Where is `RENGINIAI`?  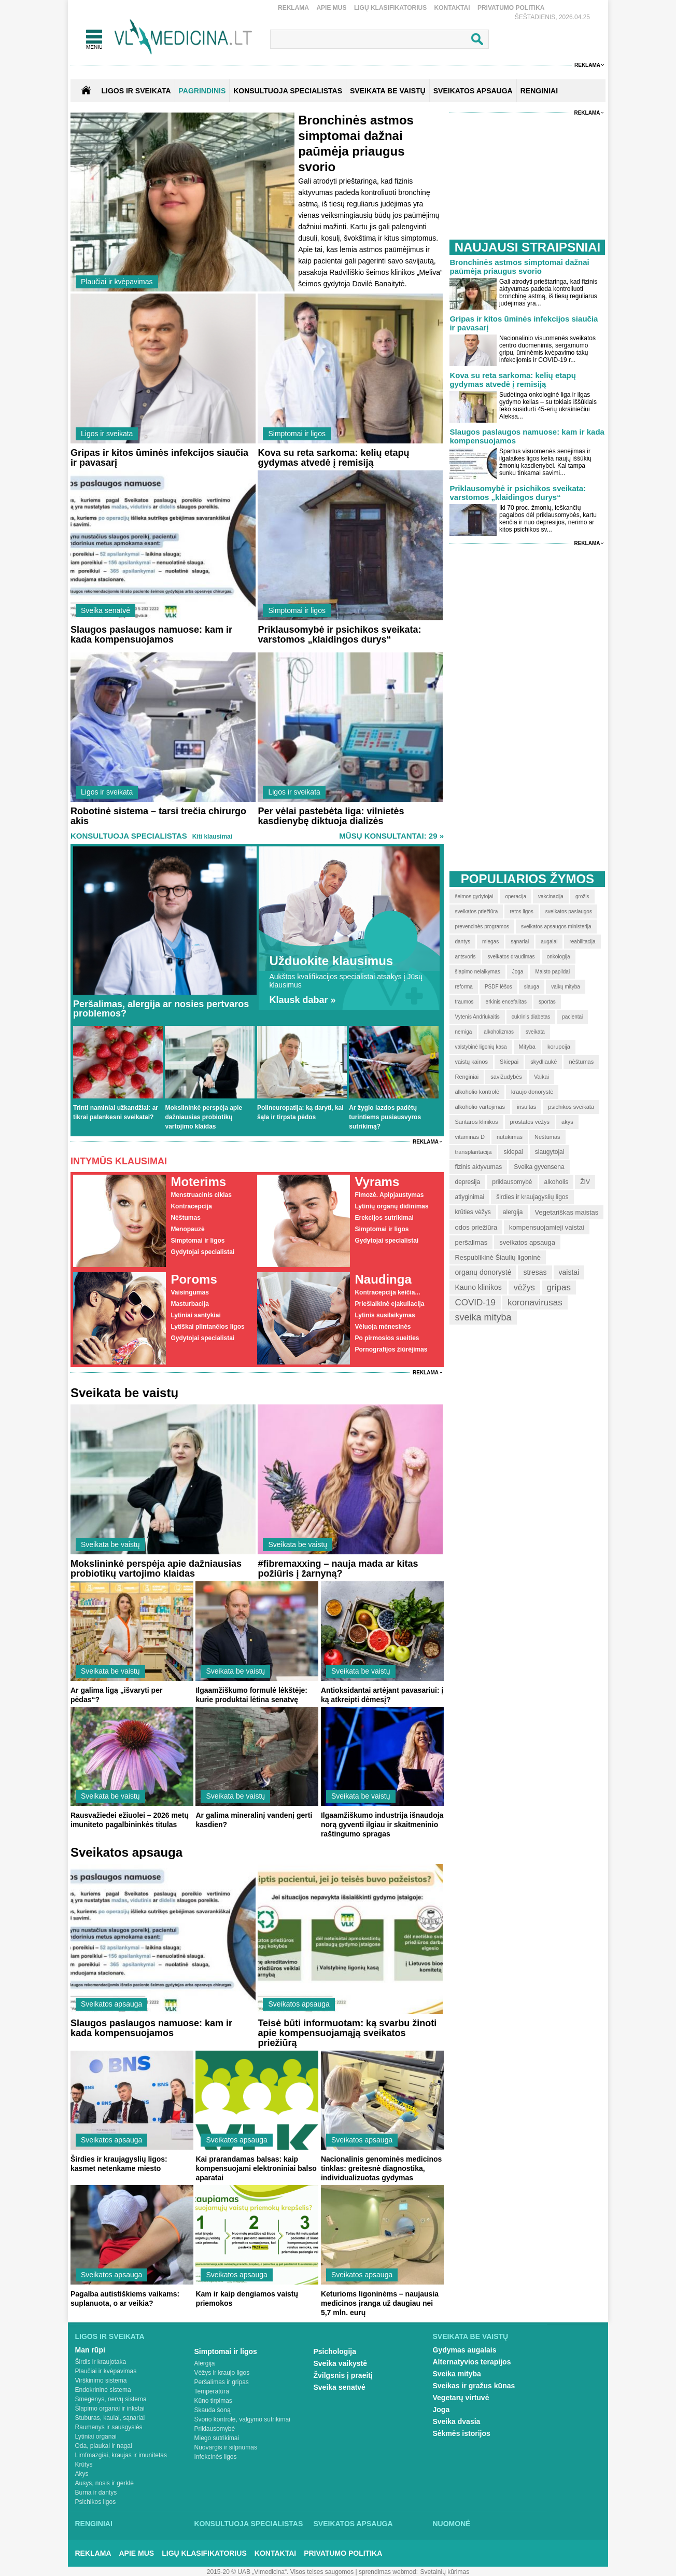 RENGINIAI is located at coordinates (539, 91).